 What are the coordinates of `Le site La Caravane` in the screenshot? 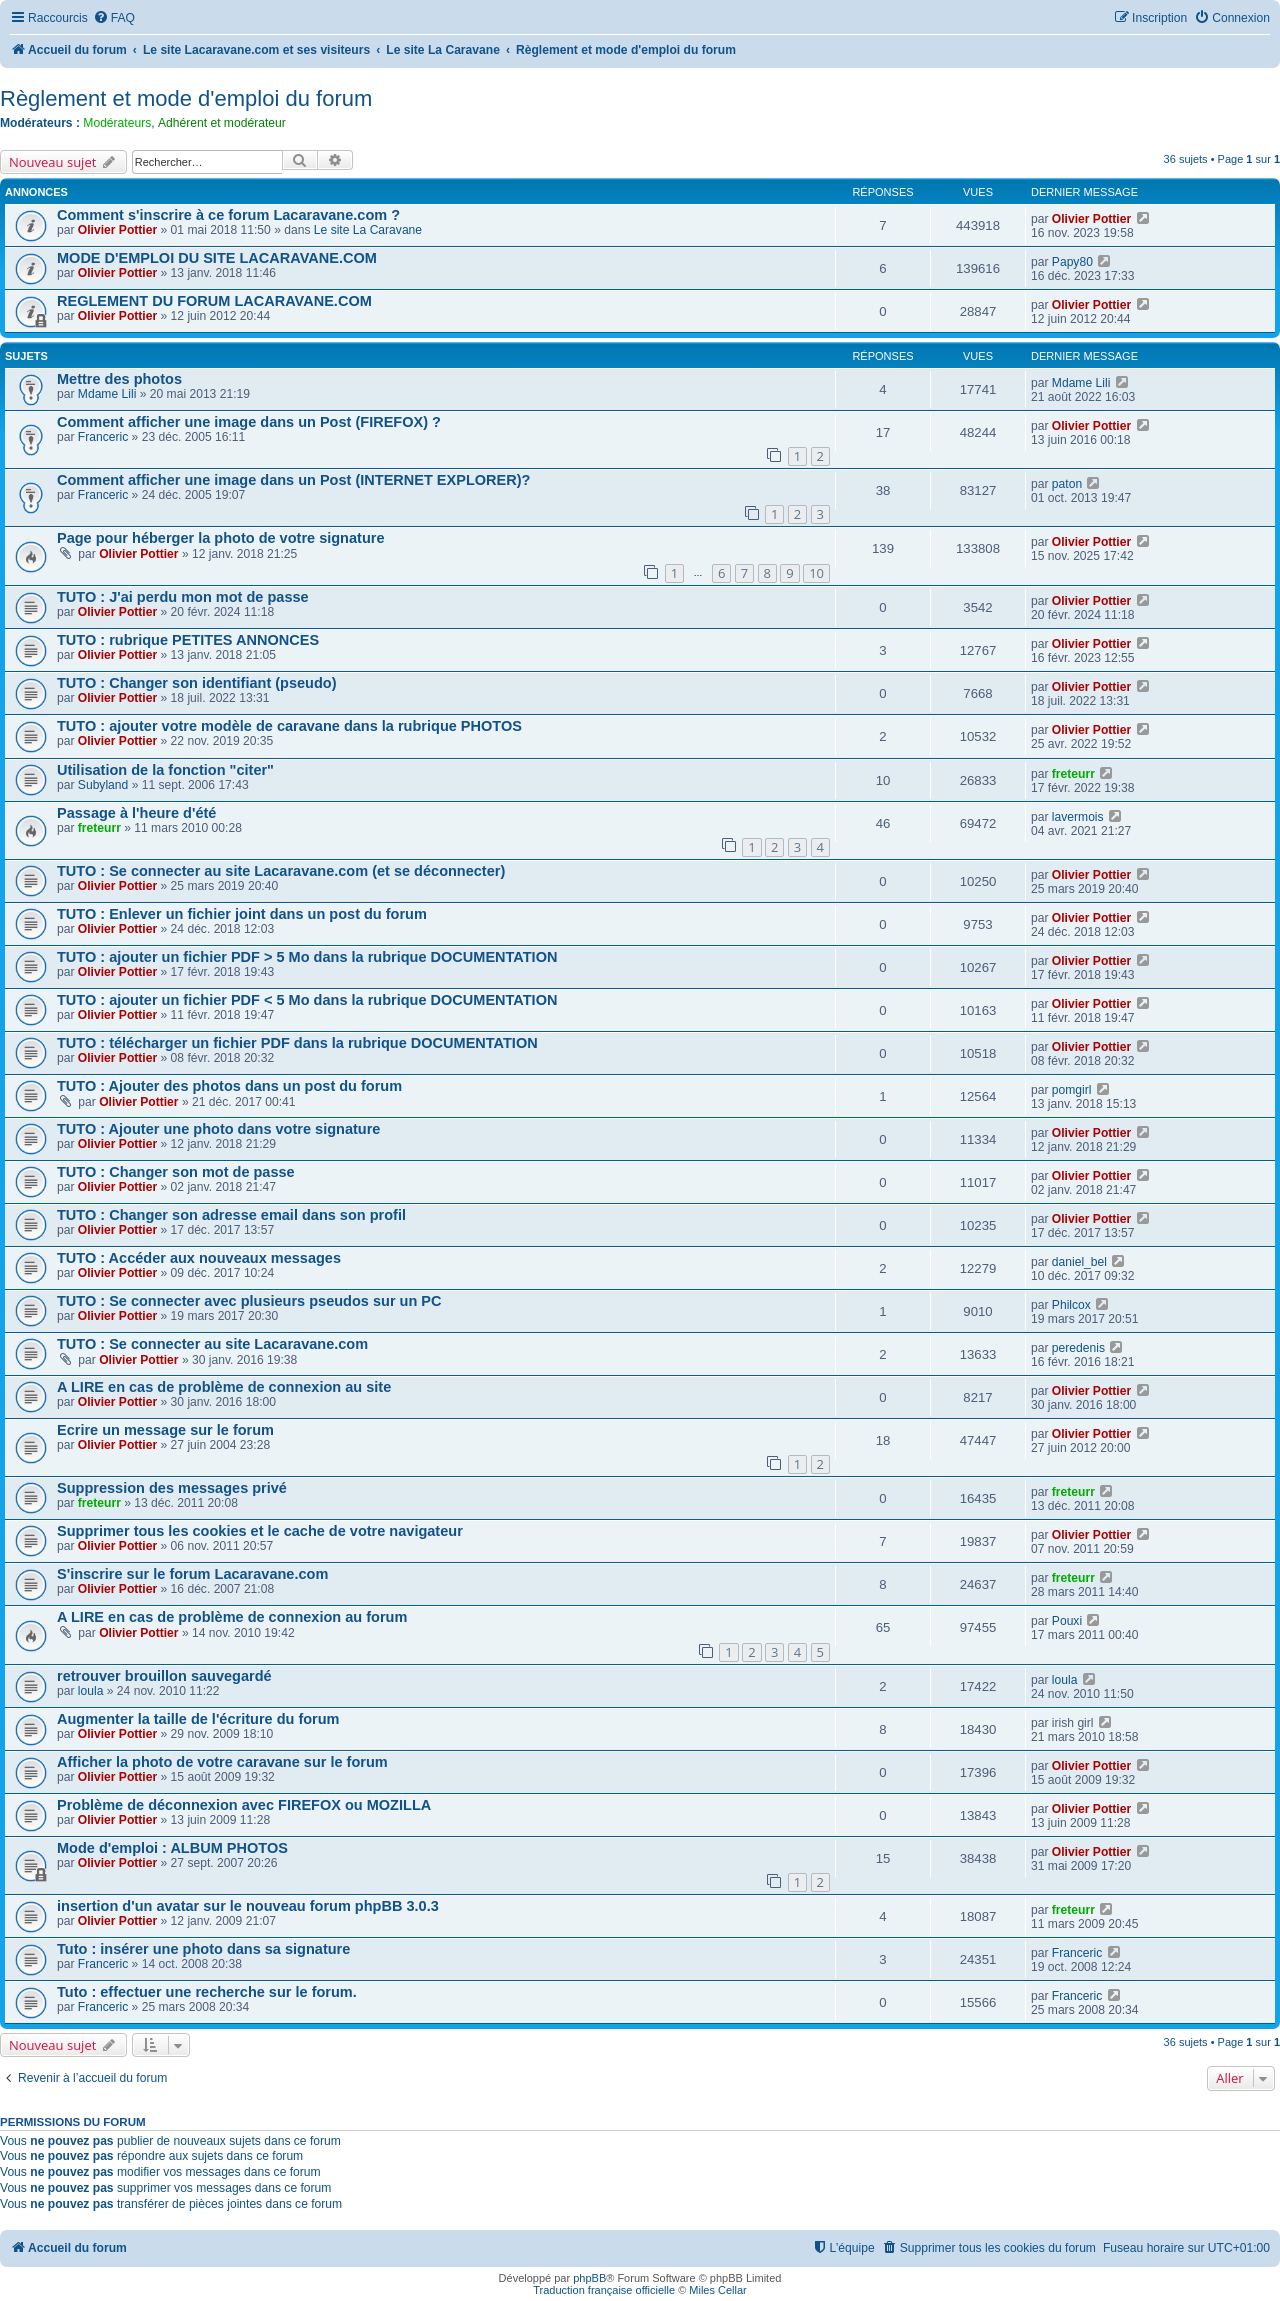 It's located at (368, 230).